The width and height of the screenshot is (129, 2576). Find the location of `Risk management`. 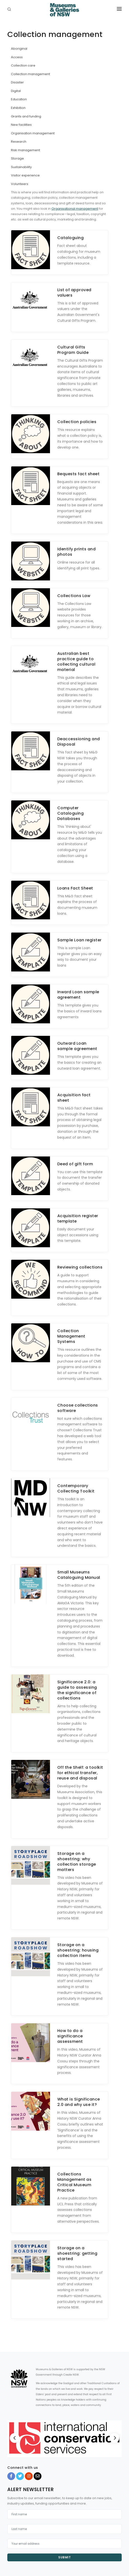

Risk management is located at coordinates (25, 150).